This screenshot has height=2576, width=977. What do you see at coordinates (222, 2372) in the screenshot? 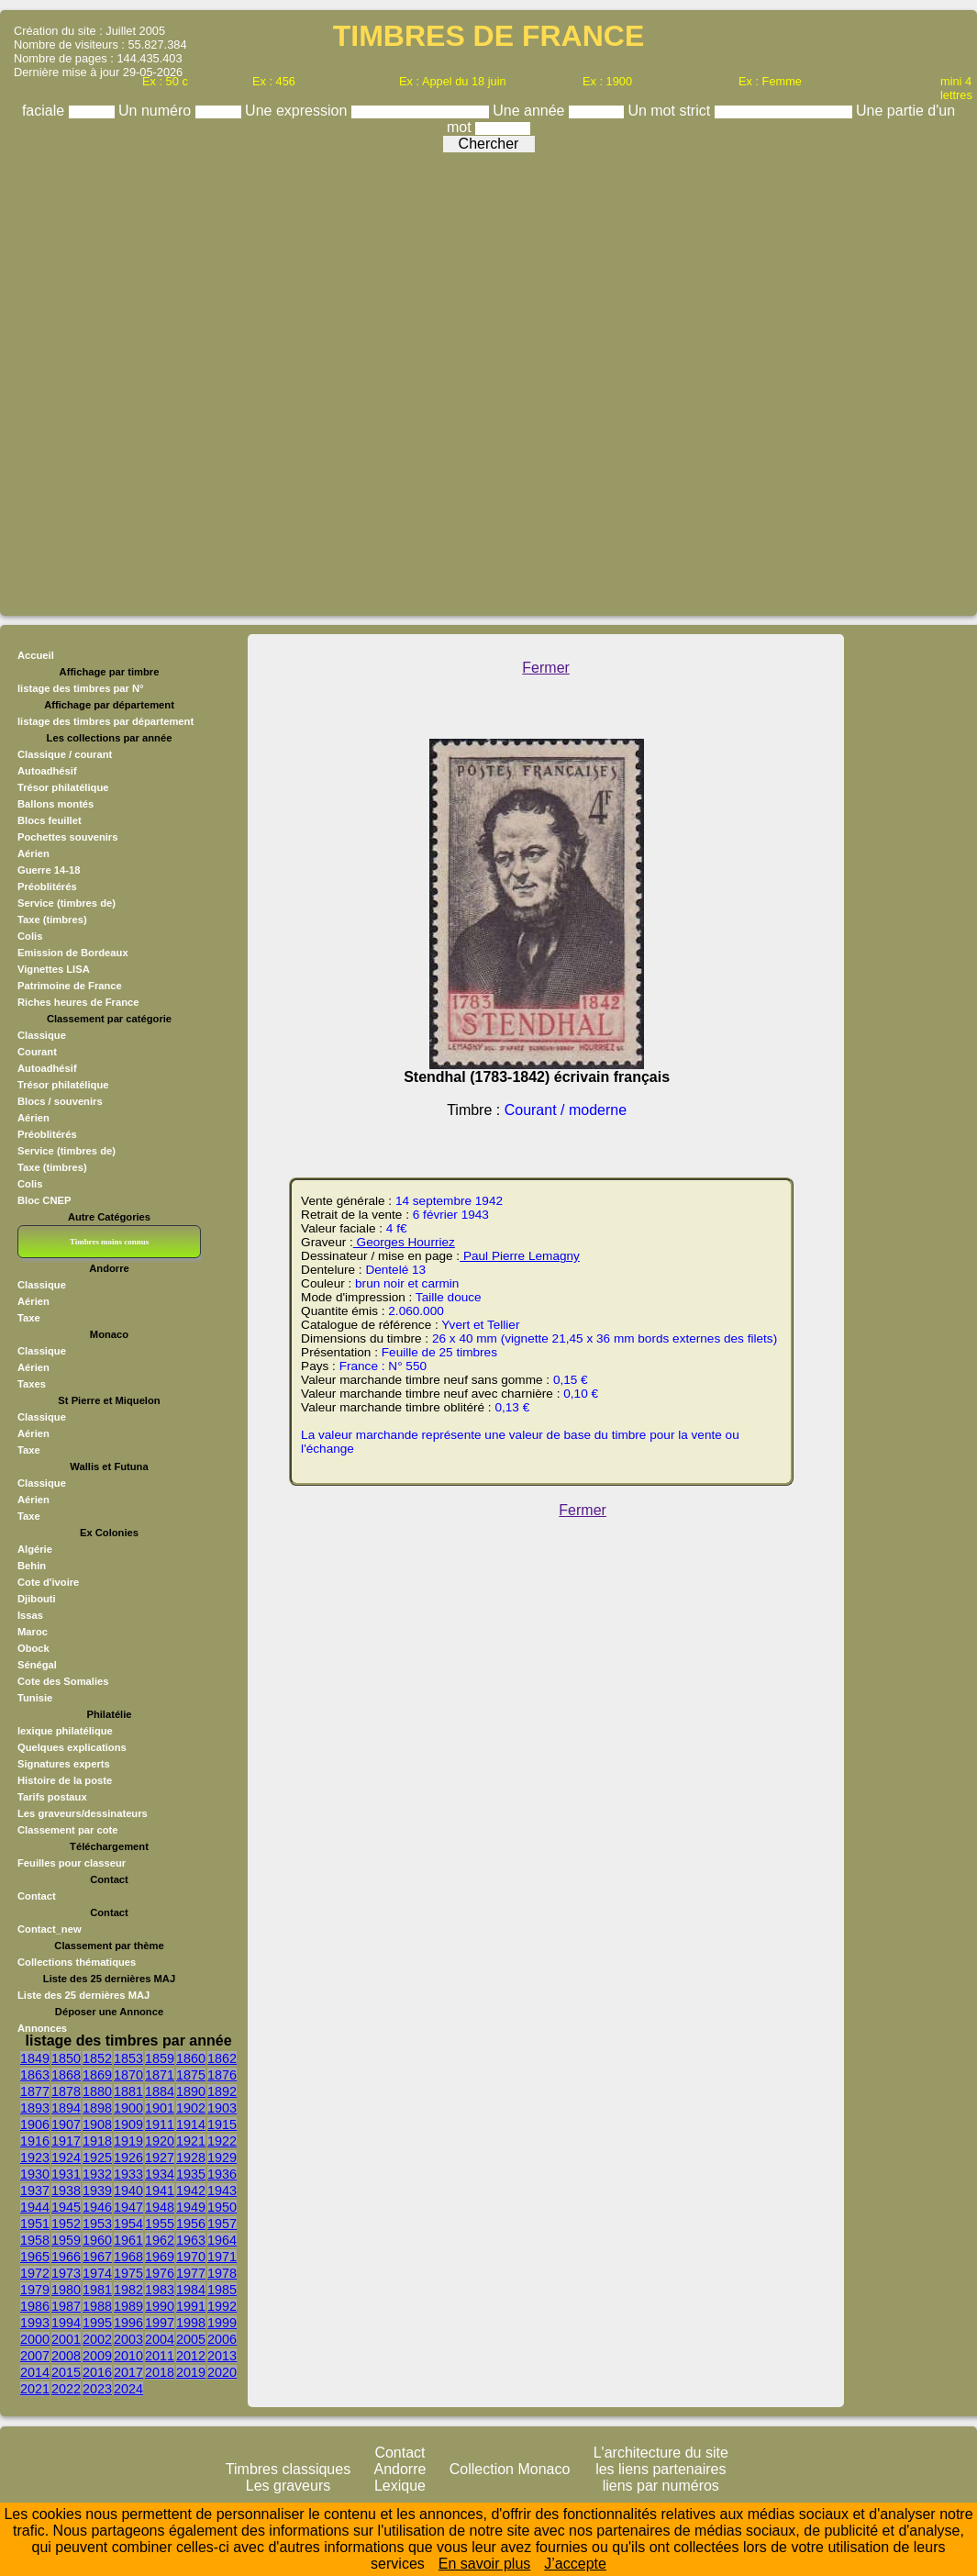
I see `2020` at bounding box center [222, 2372].